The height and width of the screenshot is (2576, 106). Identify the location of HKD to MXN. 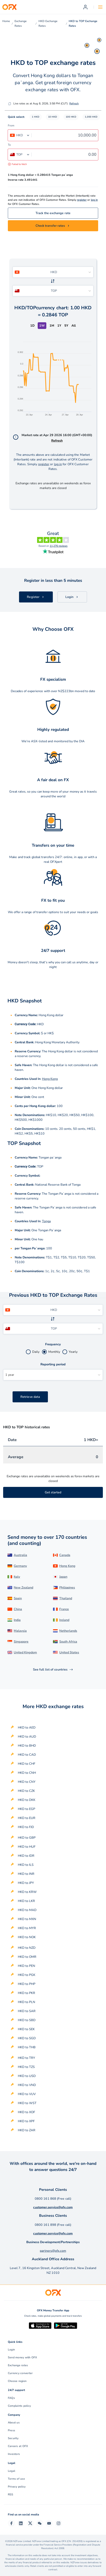
(27, 1919).